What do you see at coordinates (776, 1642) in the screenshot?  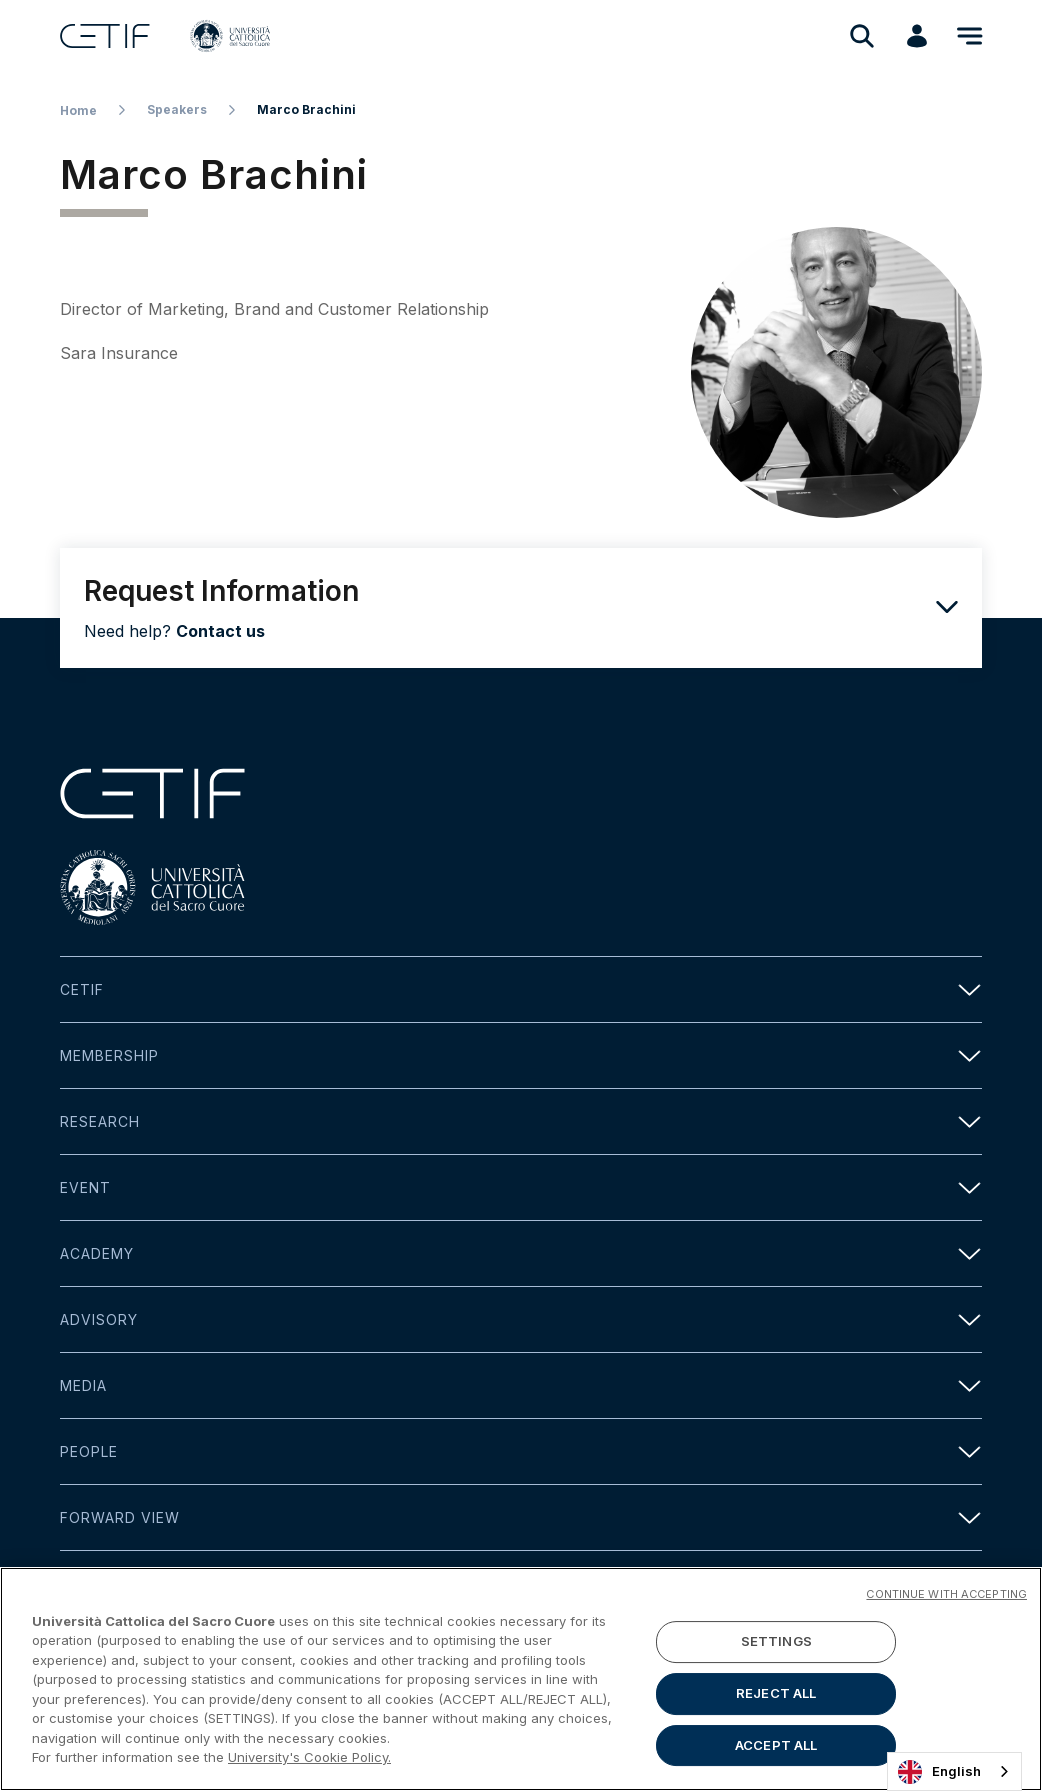 I see `SETTINGS` at bounding box center [776, 1642].